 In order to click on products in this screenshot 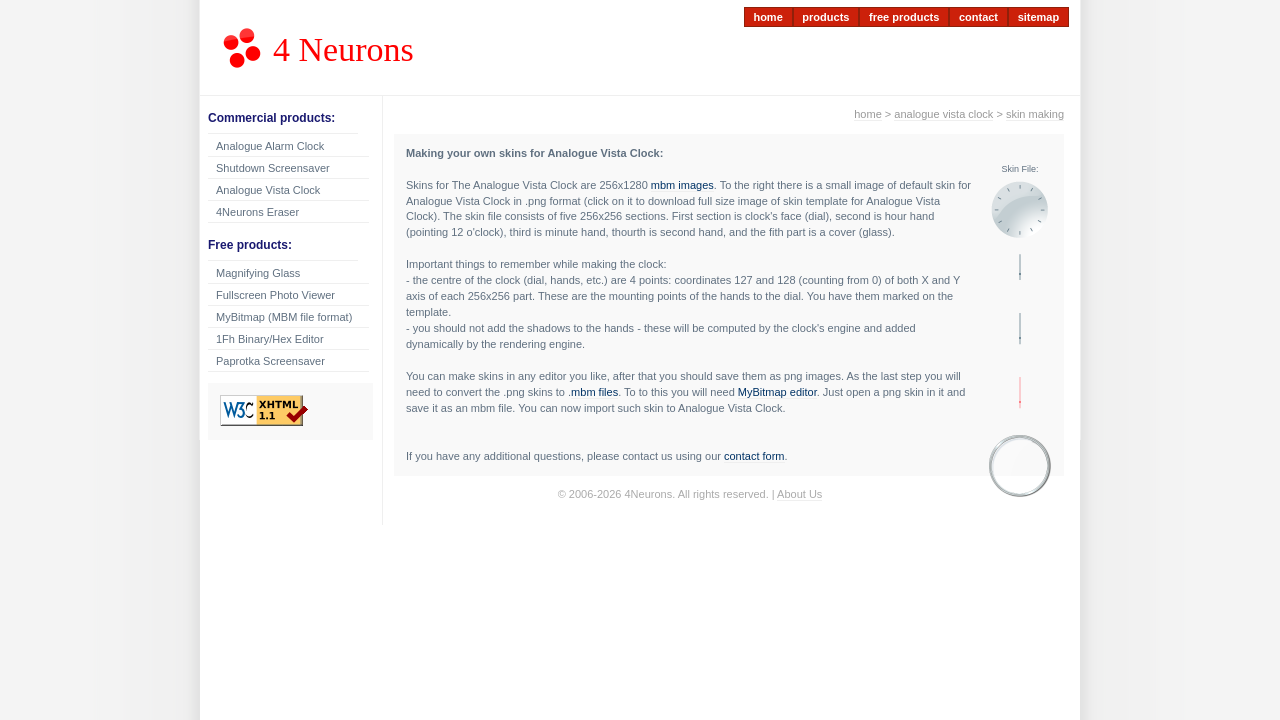, I will do `click(825, 17)`.